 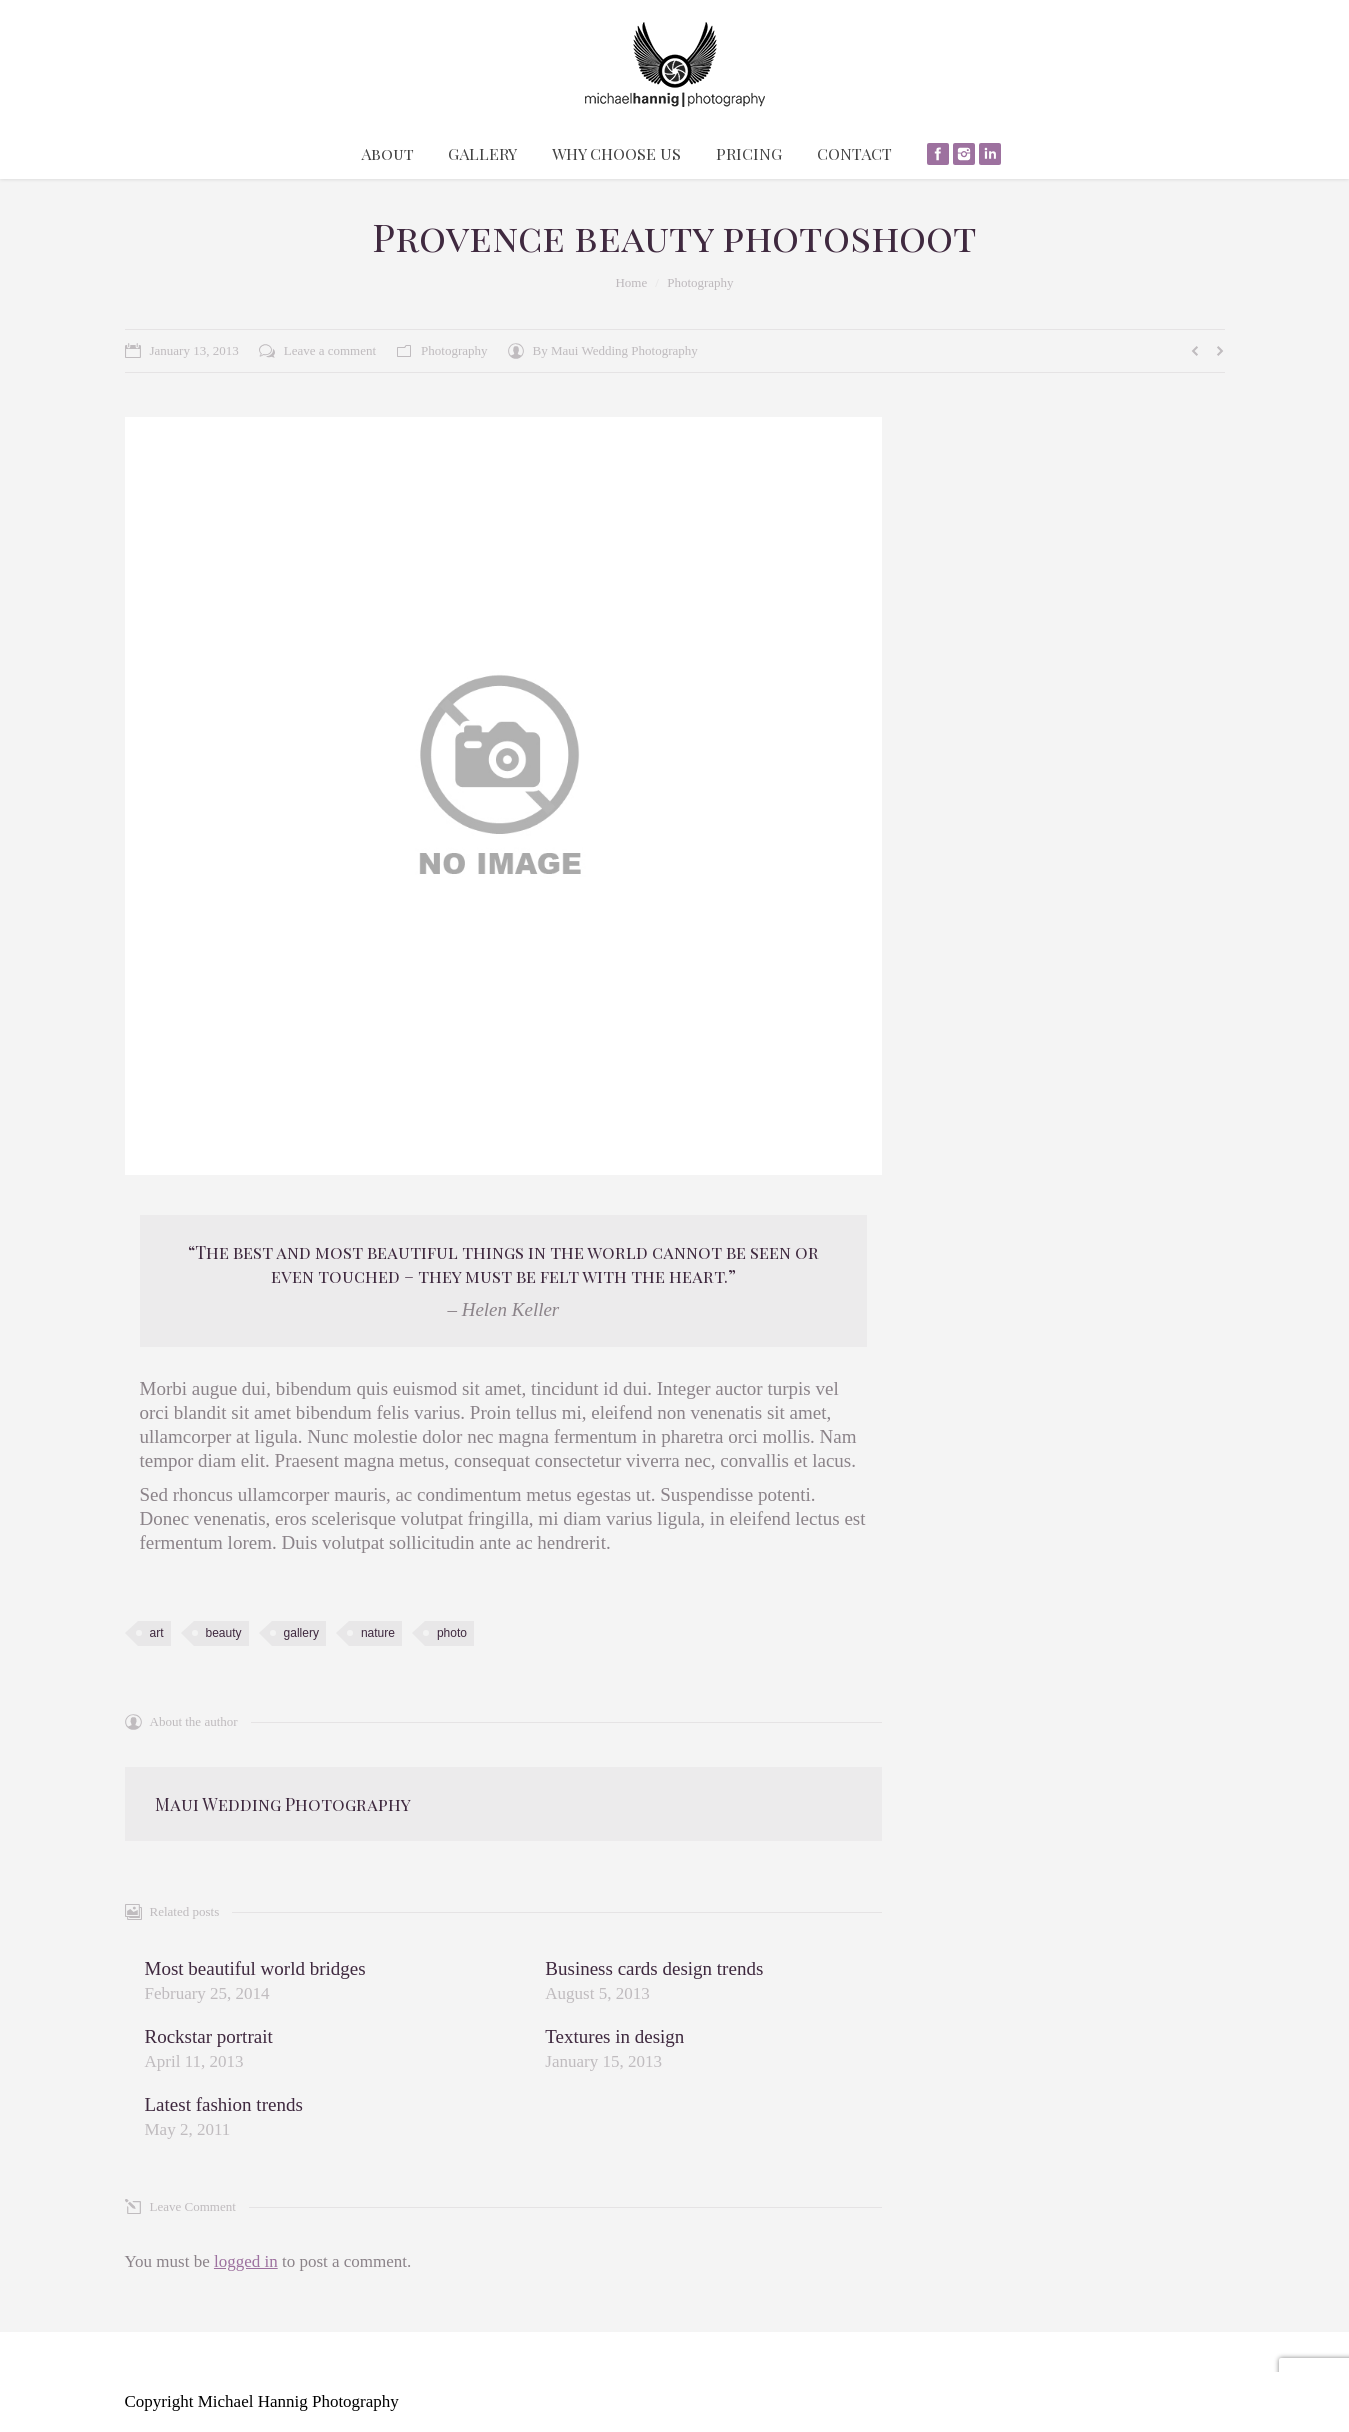 I want to click on nature, so click(x=378, y=1633).